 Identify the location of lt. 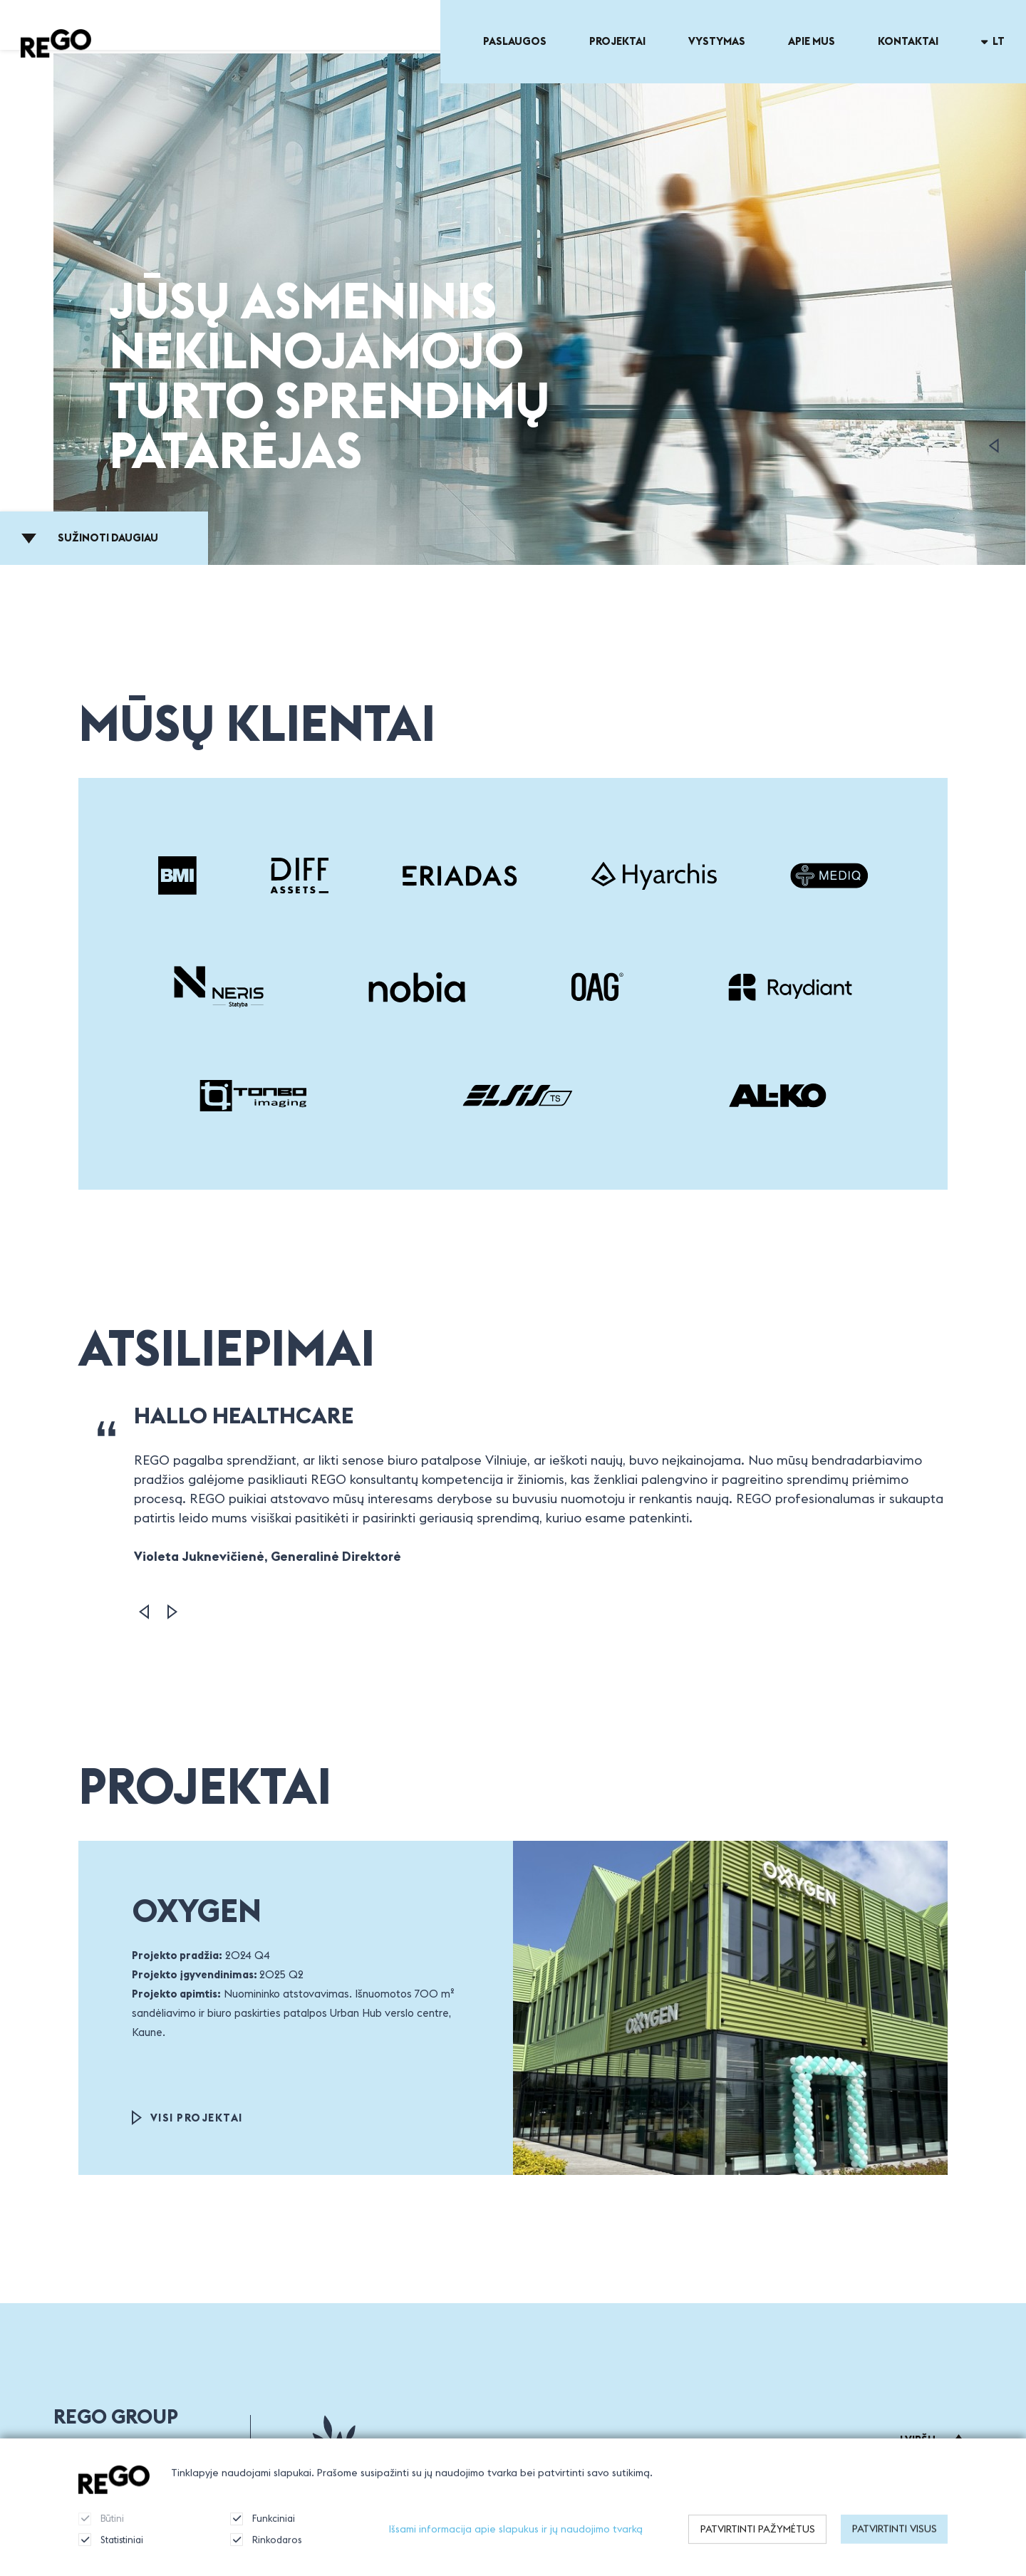
(993, 41).